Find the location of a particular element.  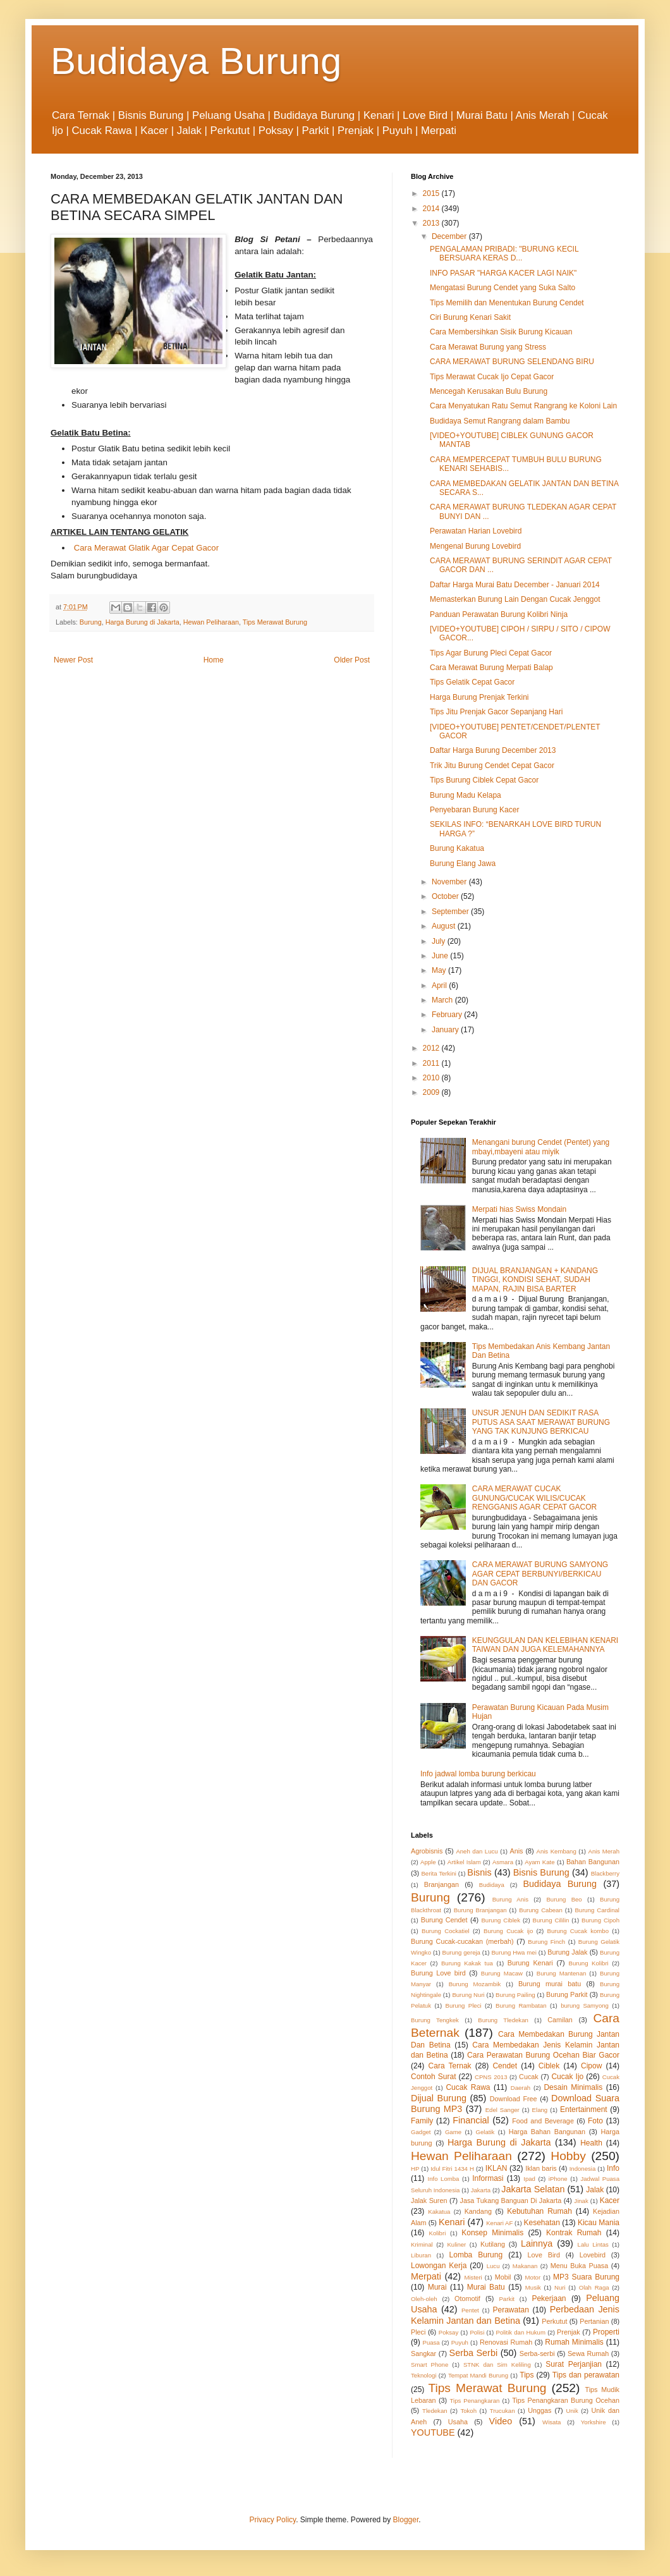

Burung Pleci is located at coordinates (463, 2005).